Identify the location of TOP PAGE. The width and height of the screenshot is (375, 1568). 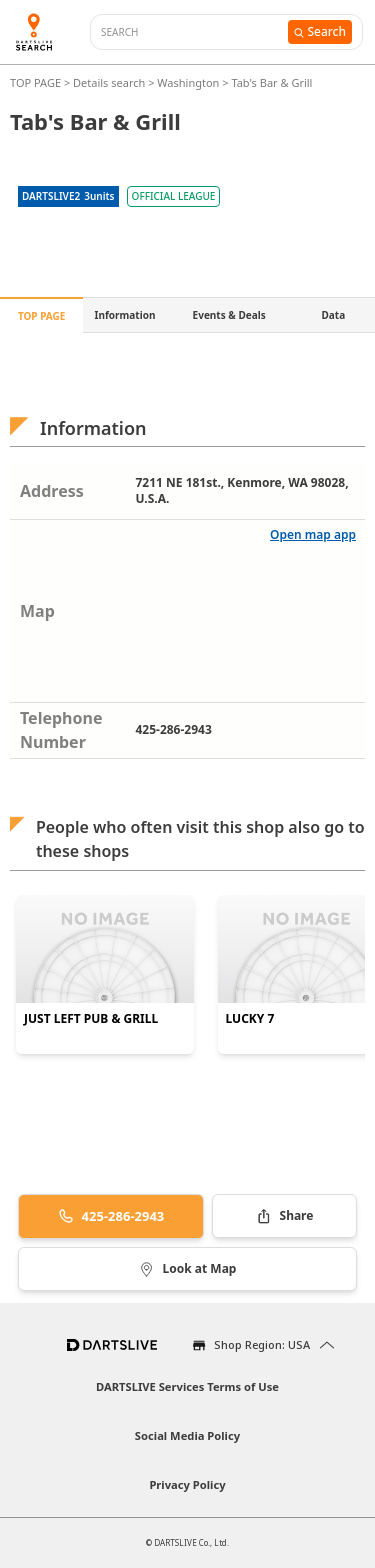
(37, 82).